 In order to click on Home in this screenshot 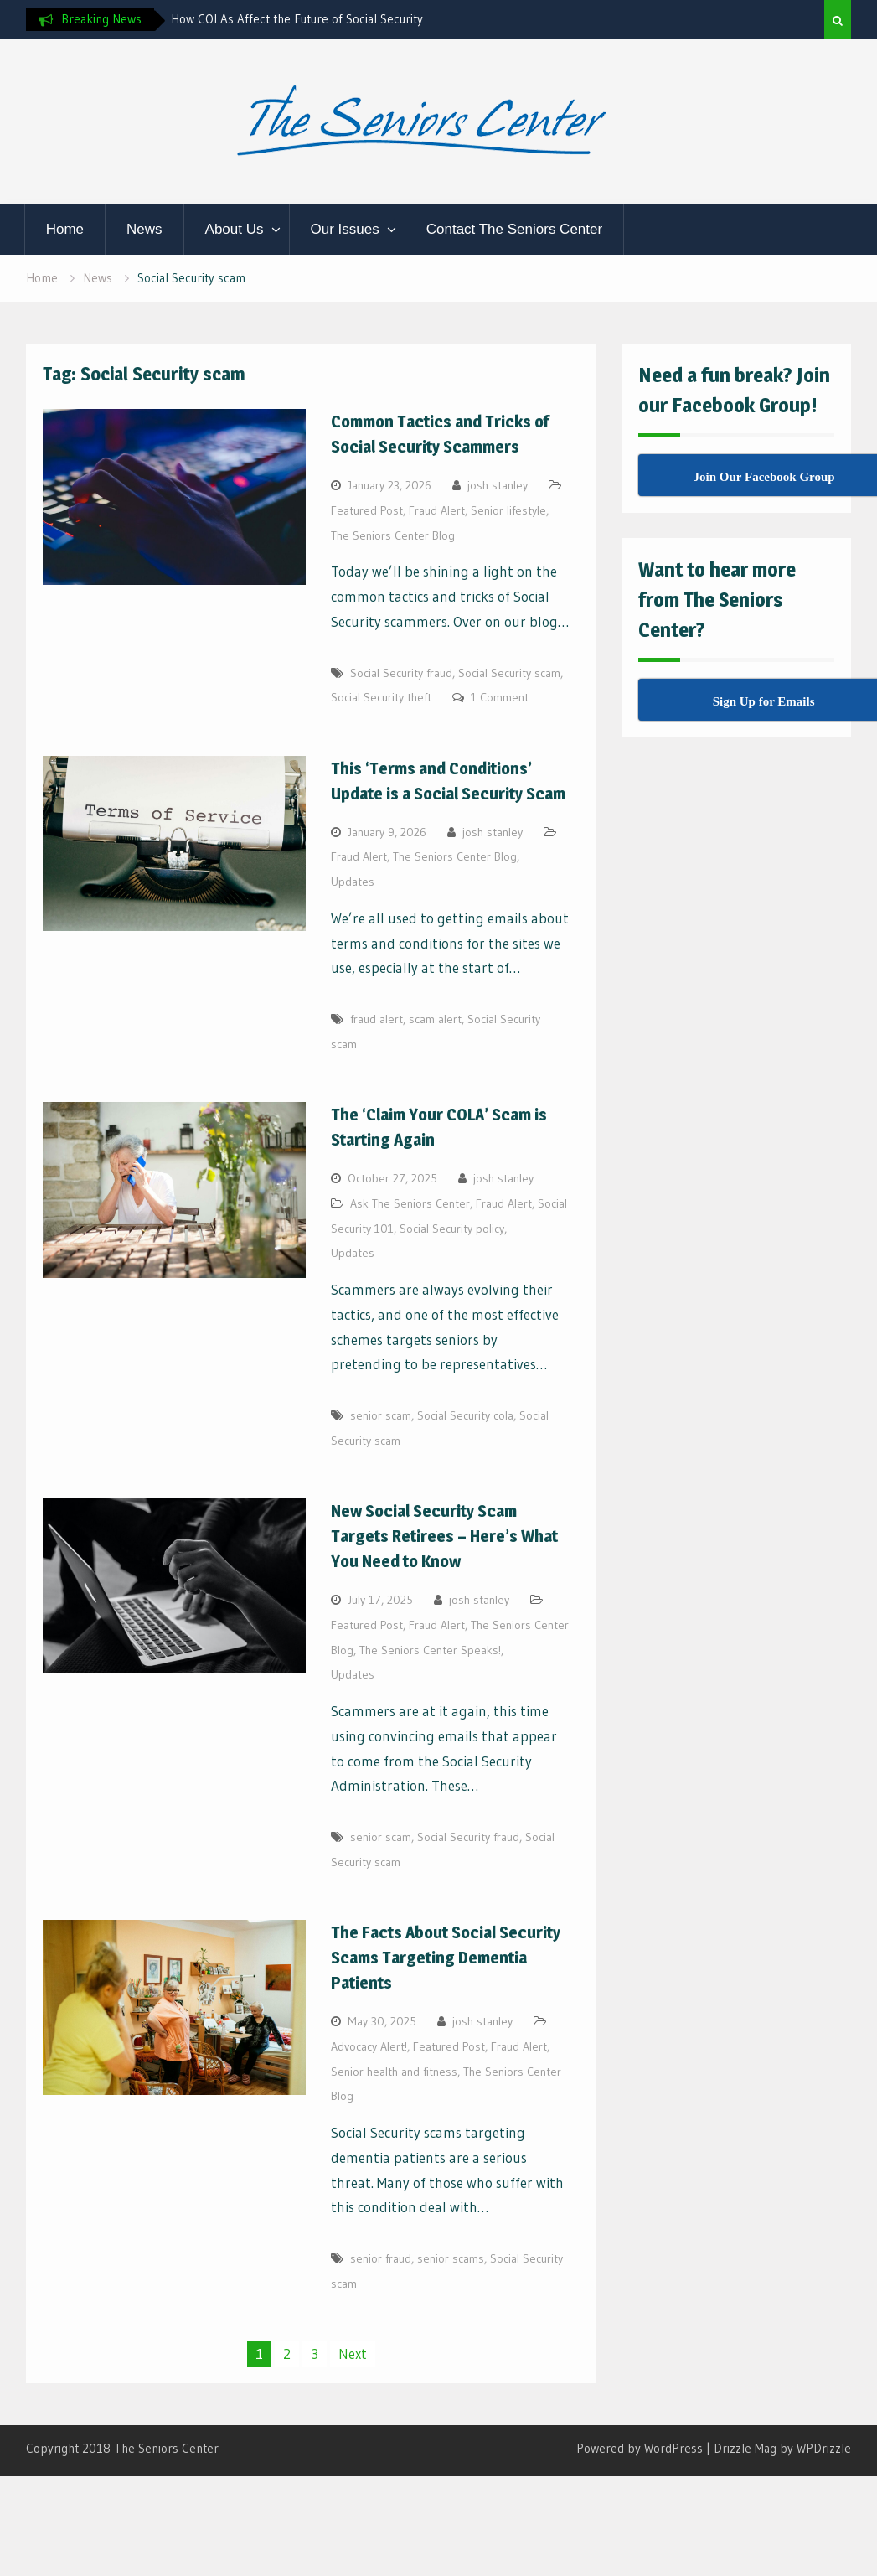, I will do `click(65, 229)`.